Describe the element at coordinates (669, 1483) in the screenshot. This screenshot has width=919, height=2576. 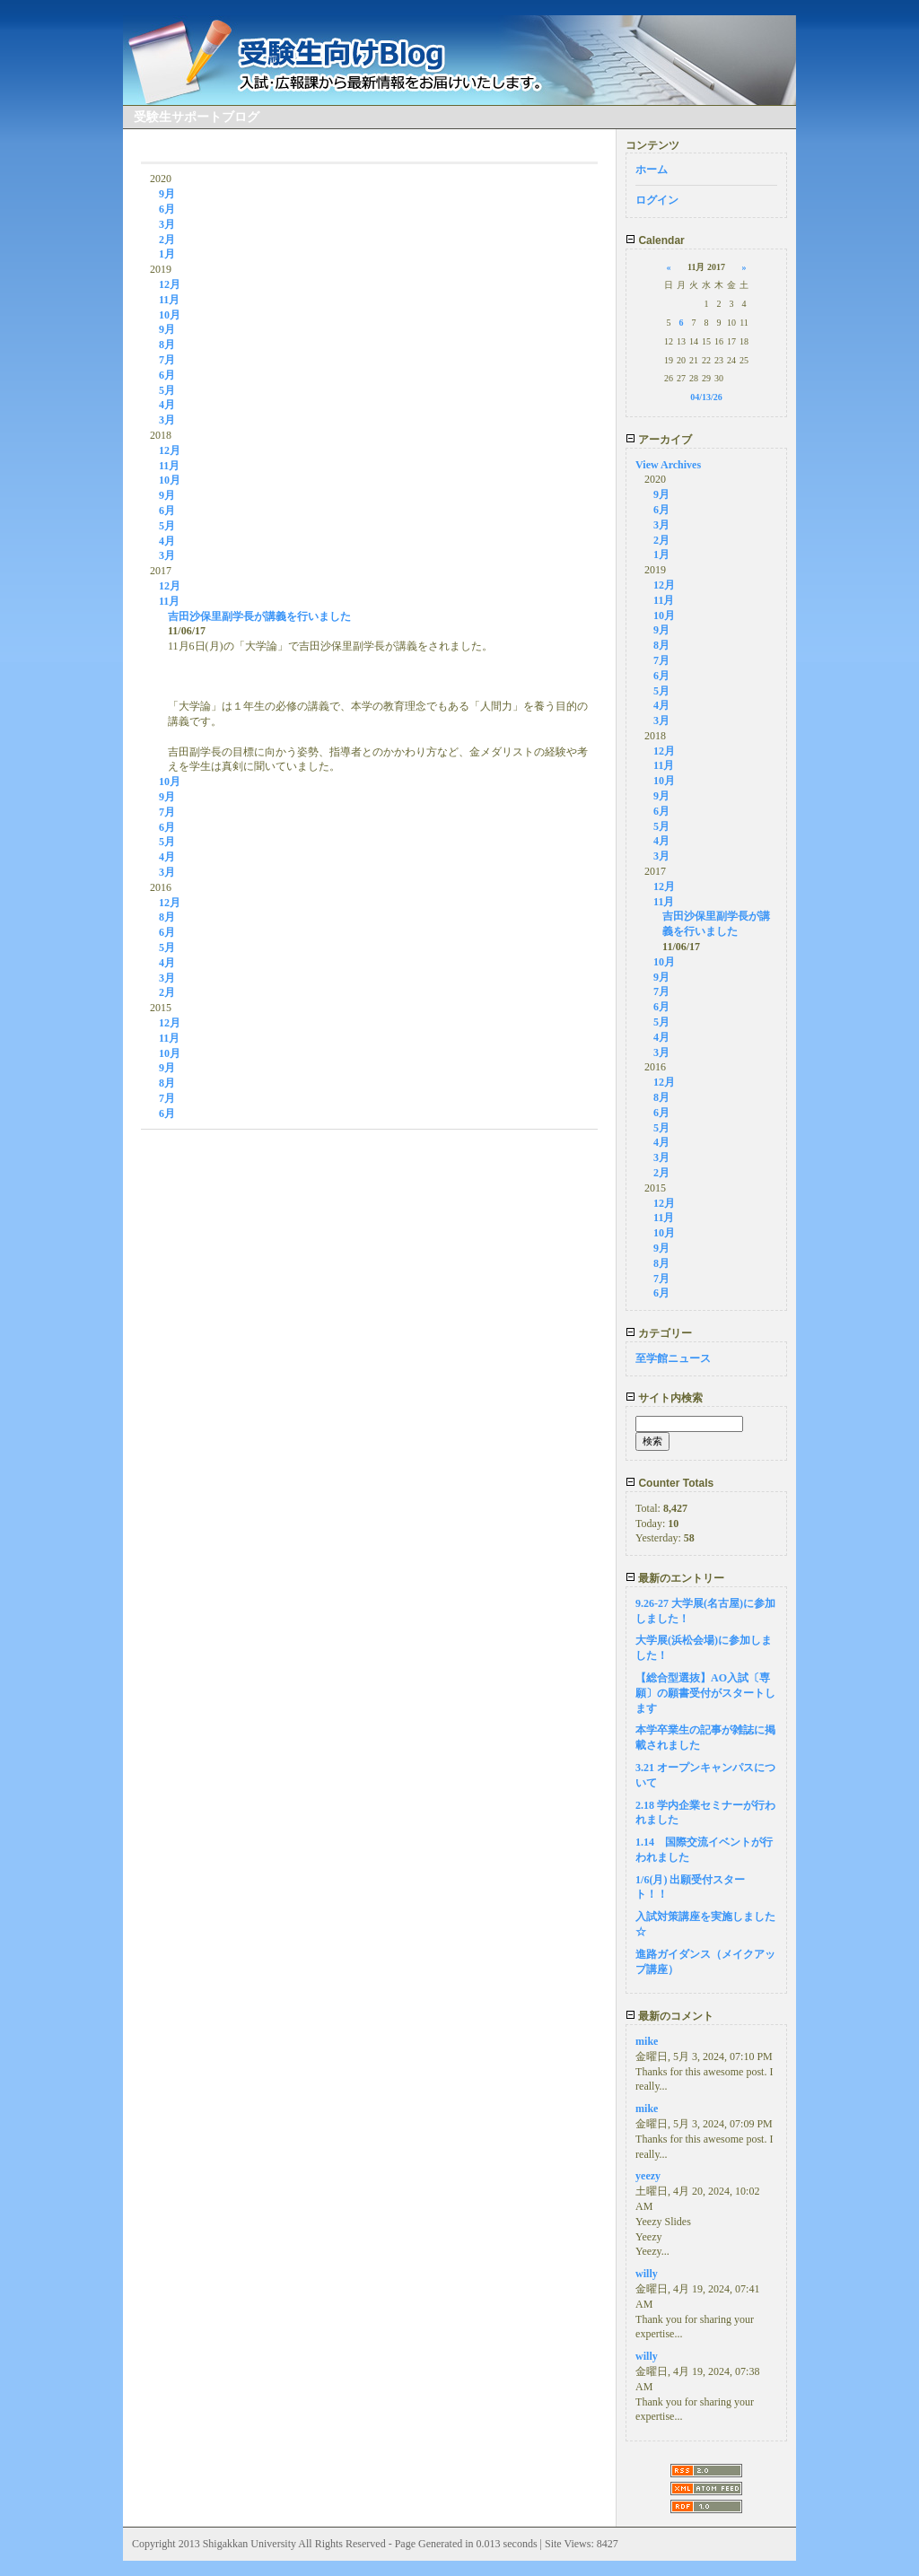
I see `Counter Totals` at that location.